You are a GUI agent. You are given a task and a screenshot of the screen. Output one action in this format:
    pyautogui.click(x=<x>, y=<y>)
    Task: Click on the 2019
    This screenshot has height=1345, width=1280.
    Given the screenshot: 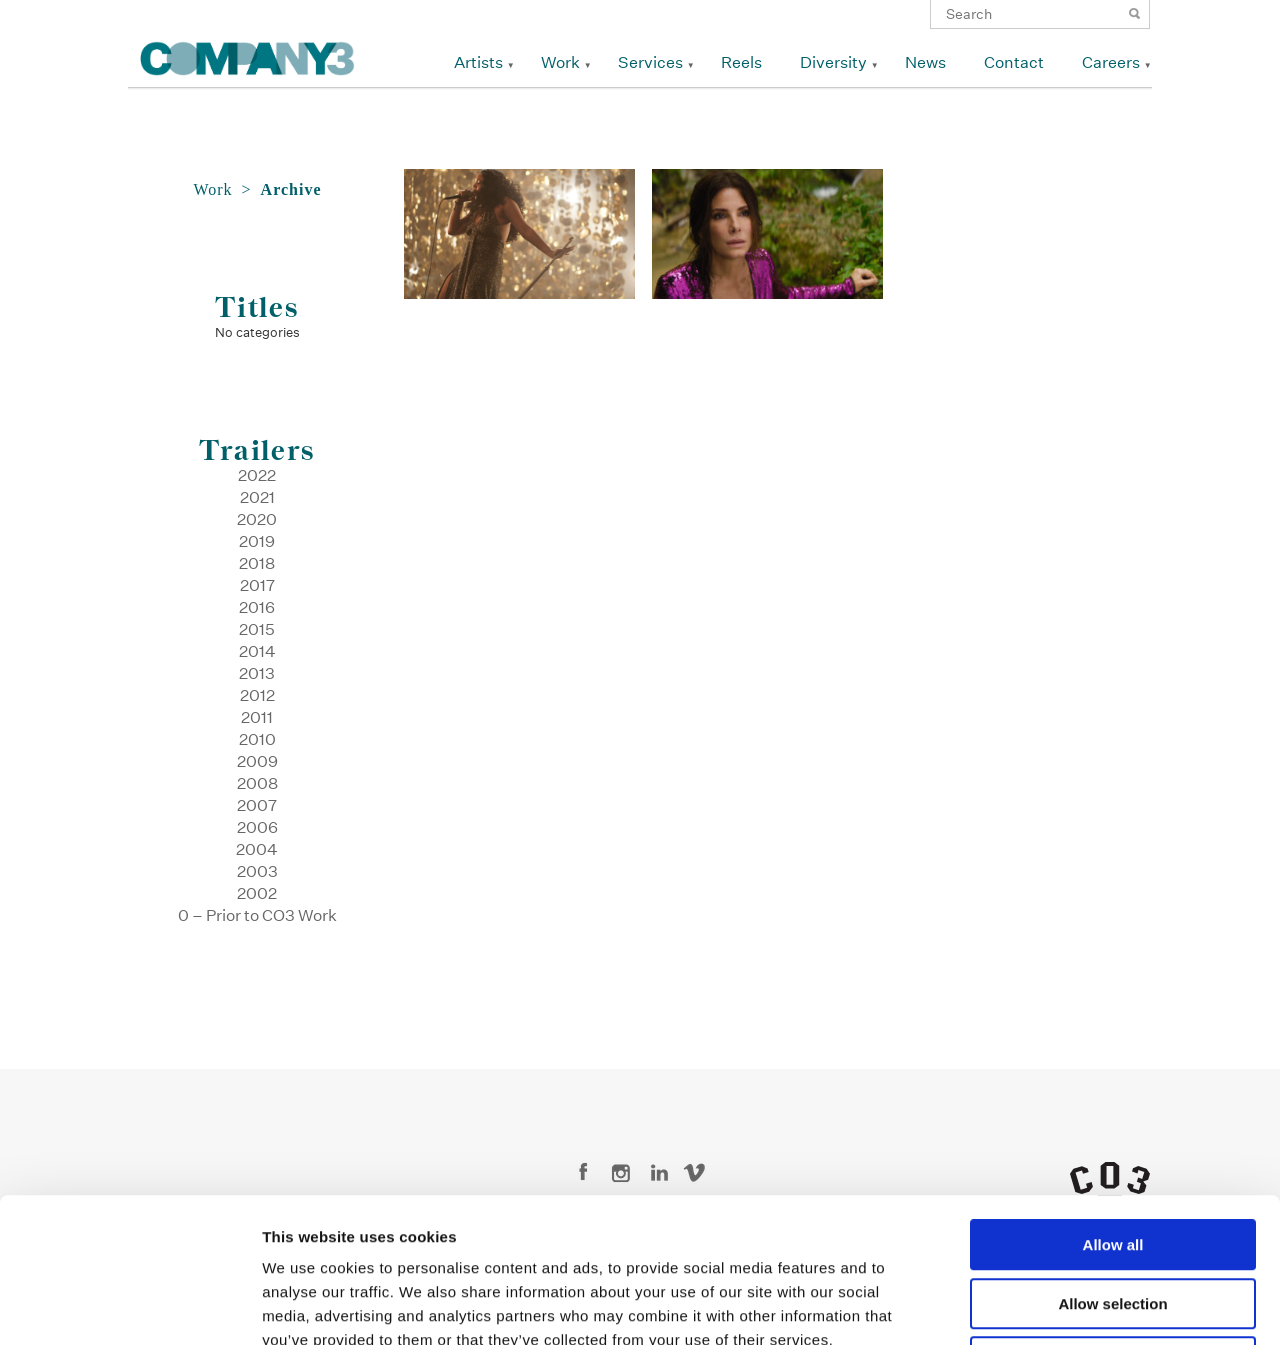 What is the action you would take?
    pyautogui.click(x=257, y=541)
    